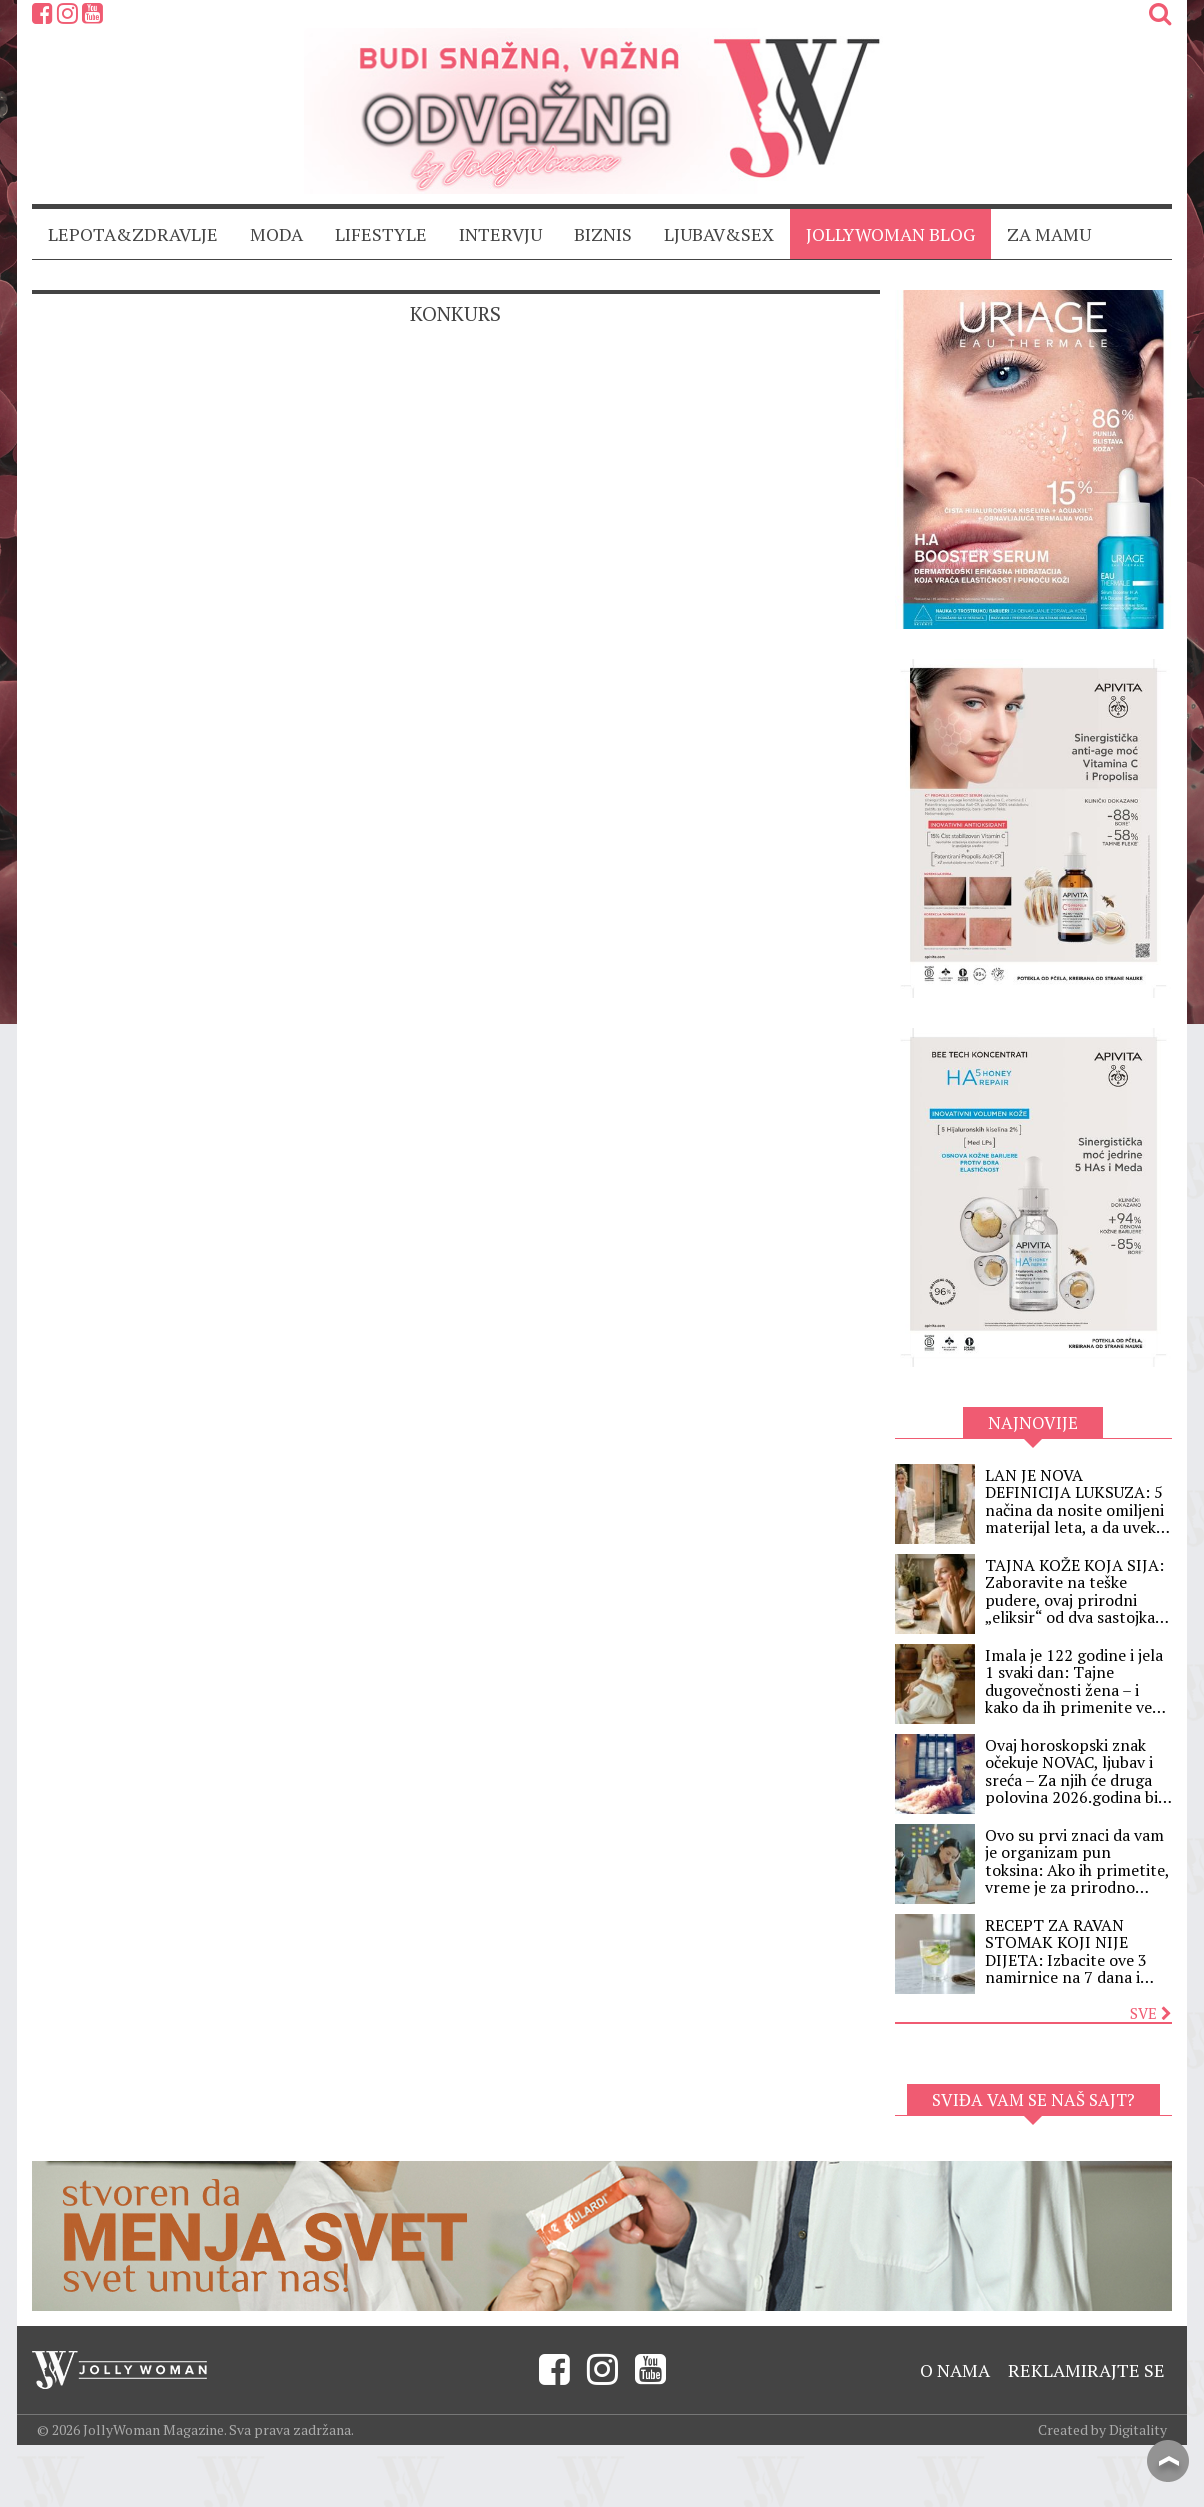 The image size is (1204, 2507). Describe the element at coordinates (719, 234) in the screenshot. I see `LJUBAV&SEX` at that location.